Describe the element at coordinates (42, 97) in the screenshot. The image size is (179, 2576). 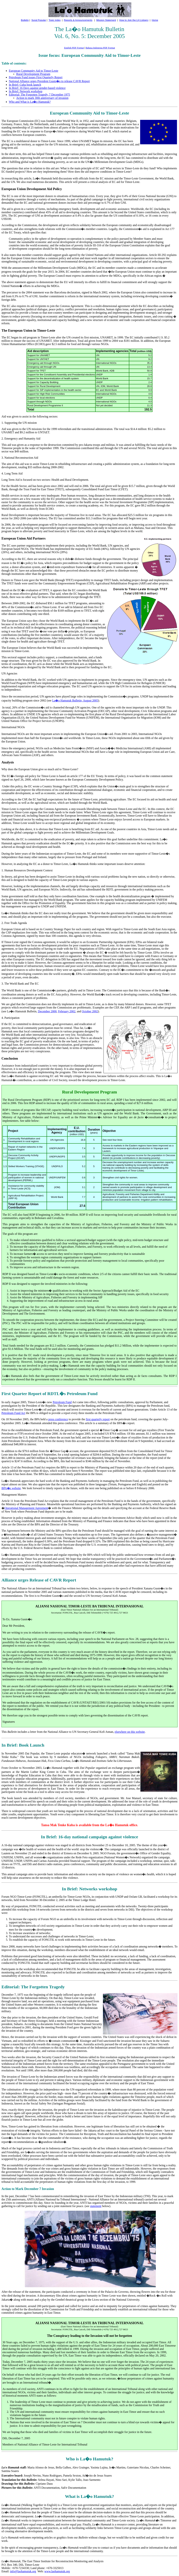
I see `Action to mark 30th anniversary of invasion` at that location.